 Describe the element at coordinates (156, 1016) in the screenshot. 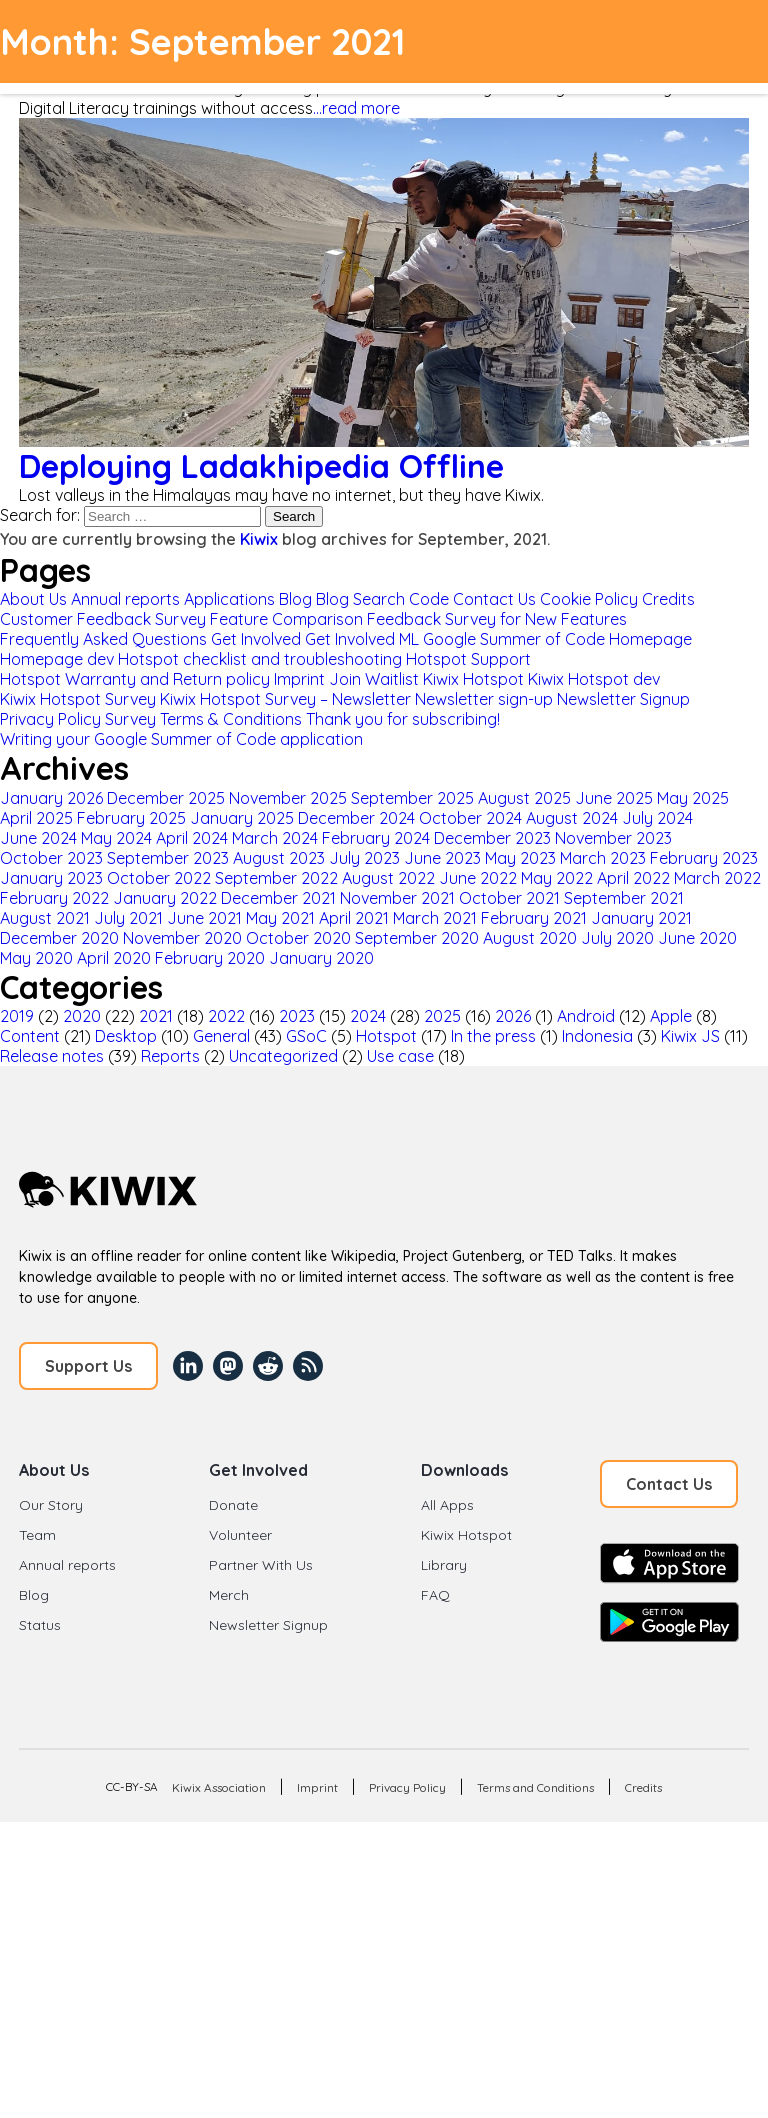

I see `2021` at that location.